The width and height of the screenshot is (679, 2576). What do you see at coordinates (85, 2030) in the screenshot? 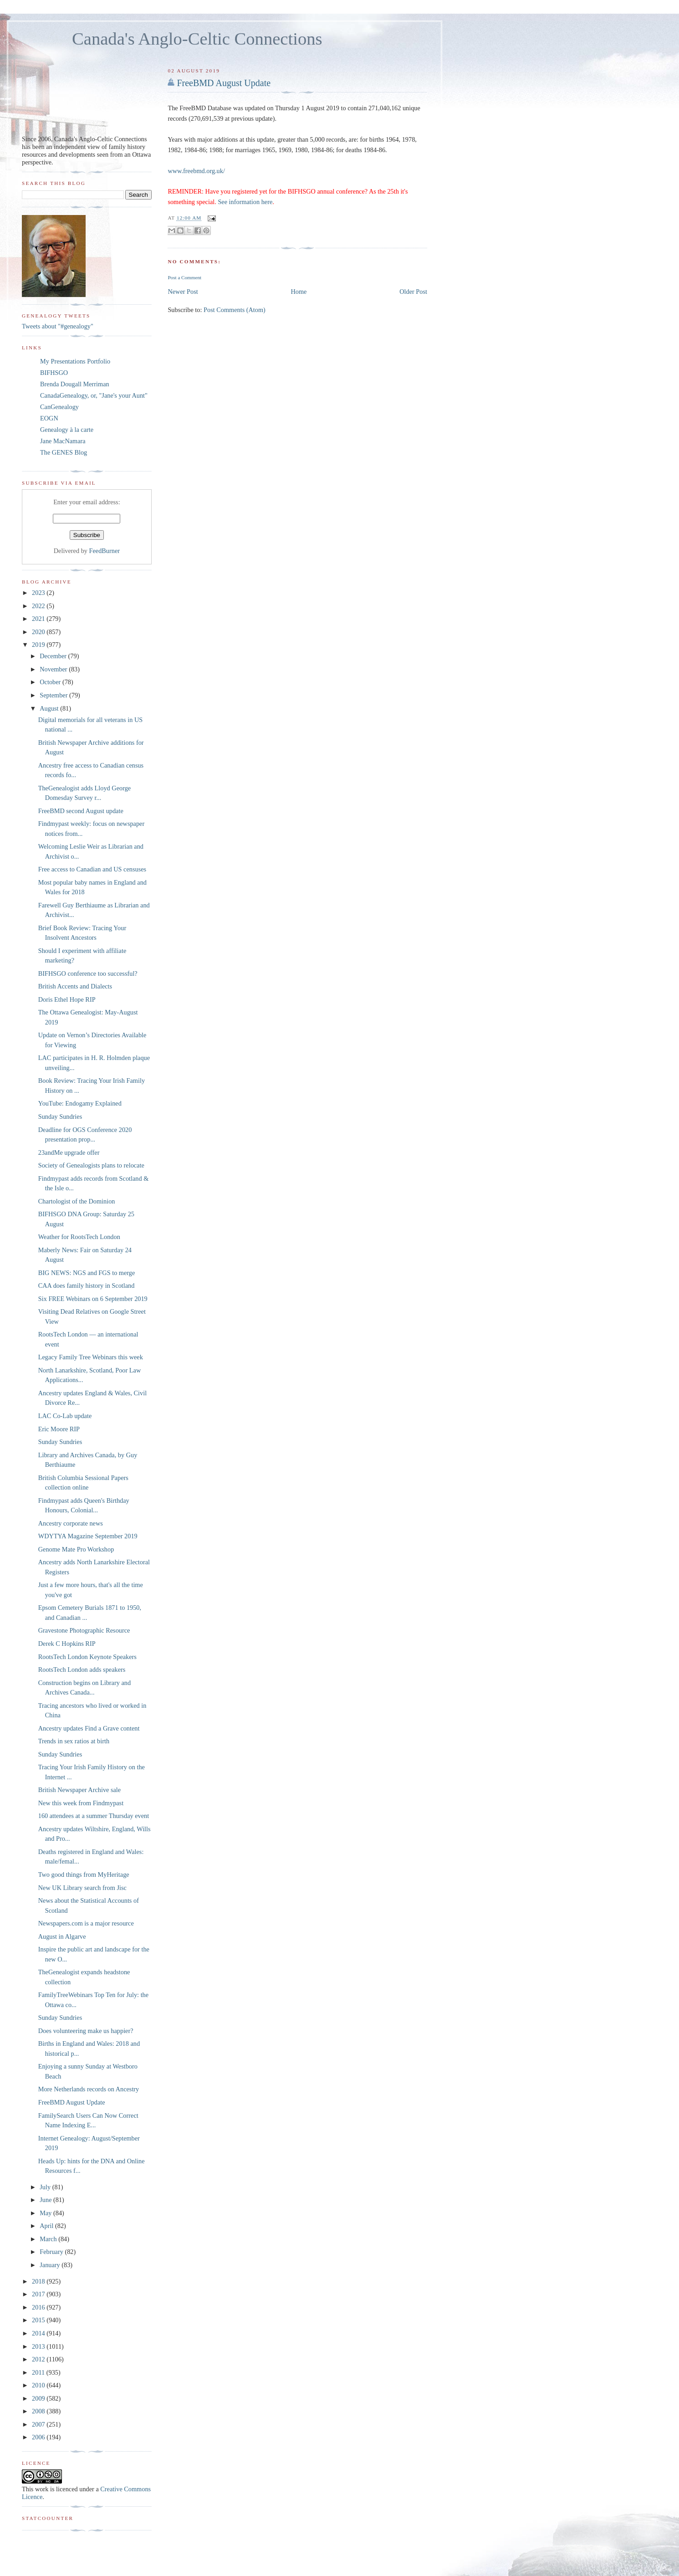
I see `Does volunteering make us happier?` at bounding box center [85, 2030].